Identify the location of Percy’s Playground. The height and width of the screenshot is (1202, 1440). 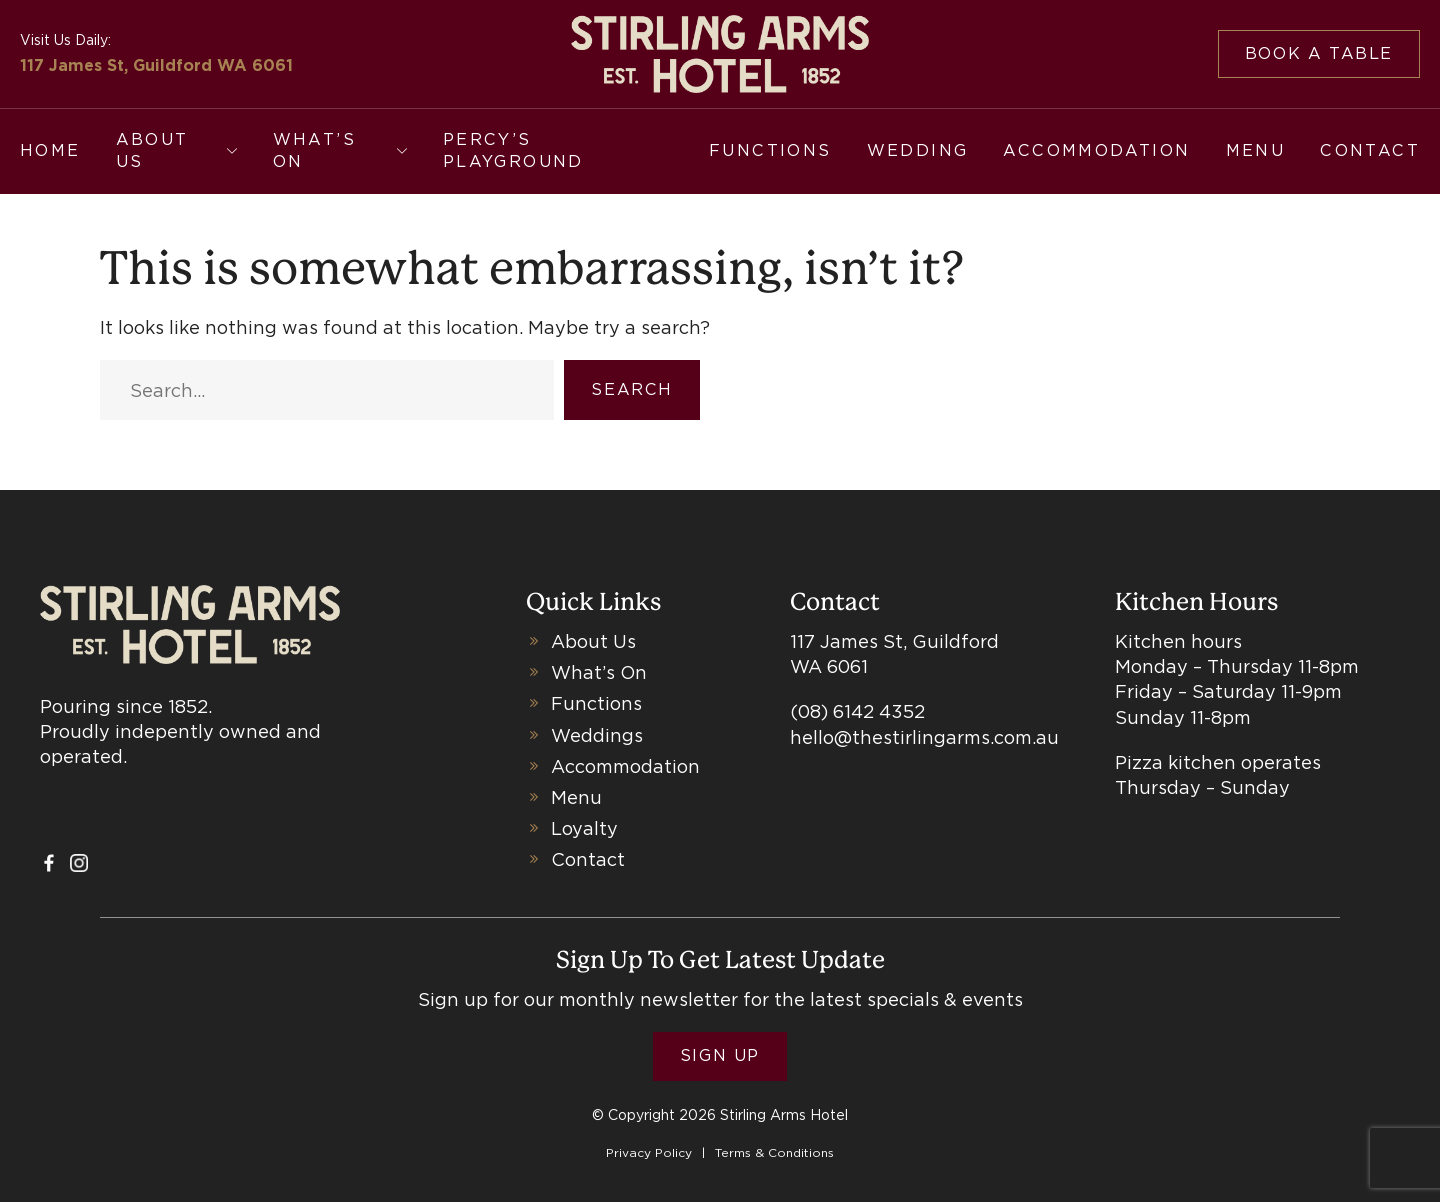
(513, 150).